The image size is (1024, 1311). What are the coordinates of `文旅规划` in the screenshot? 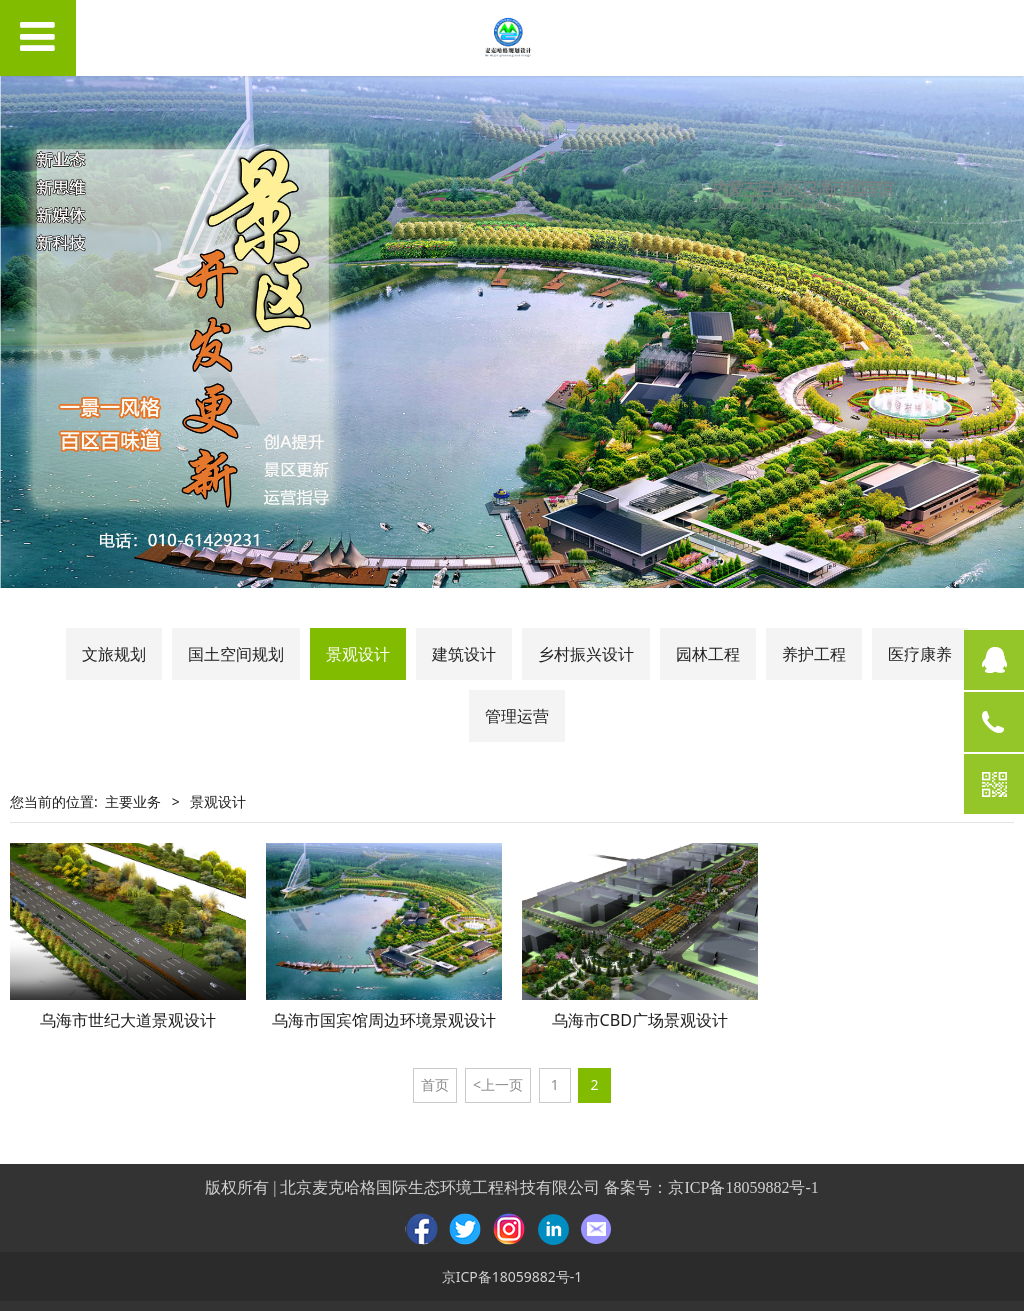 It's located at (114, 654).